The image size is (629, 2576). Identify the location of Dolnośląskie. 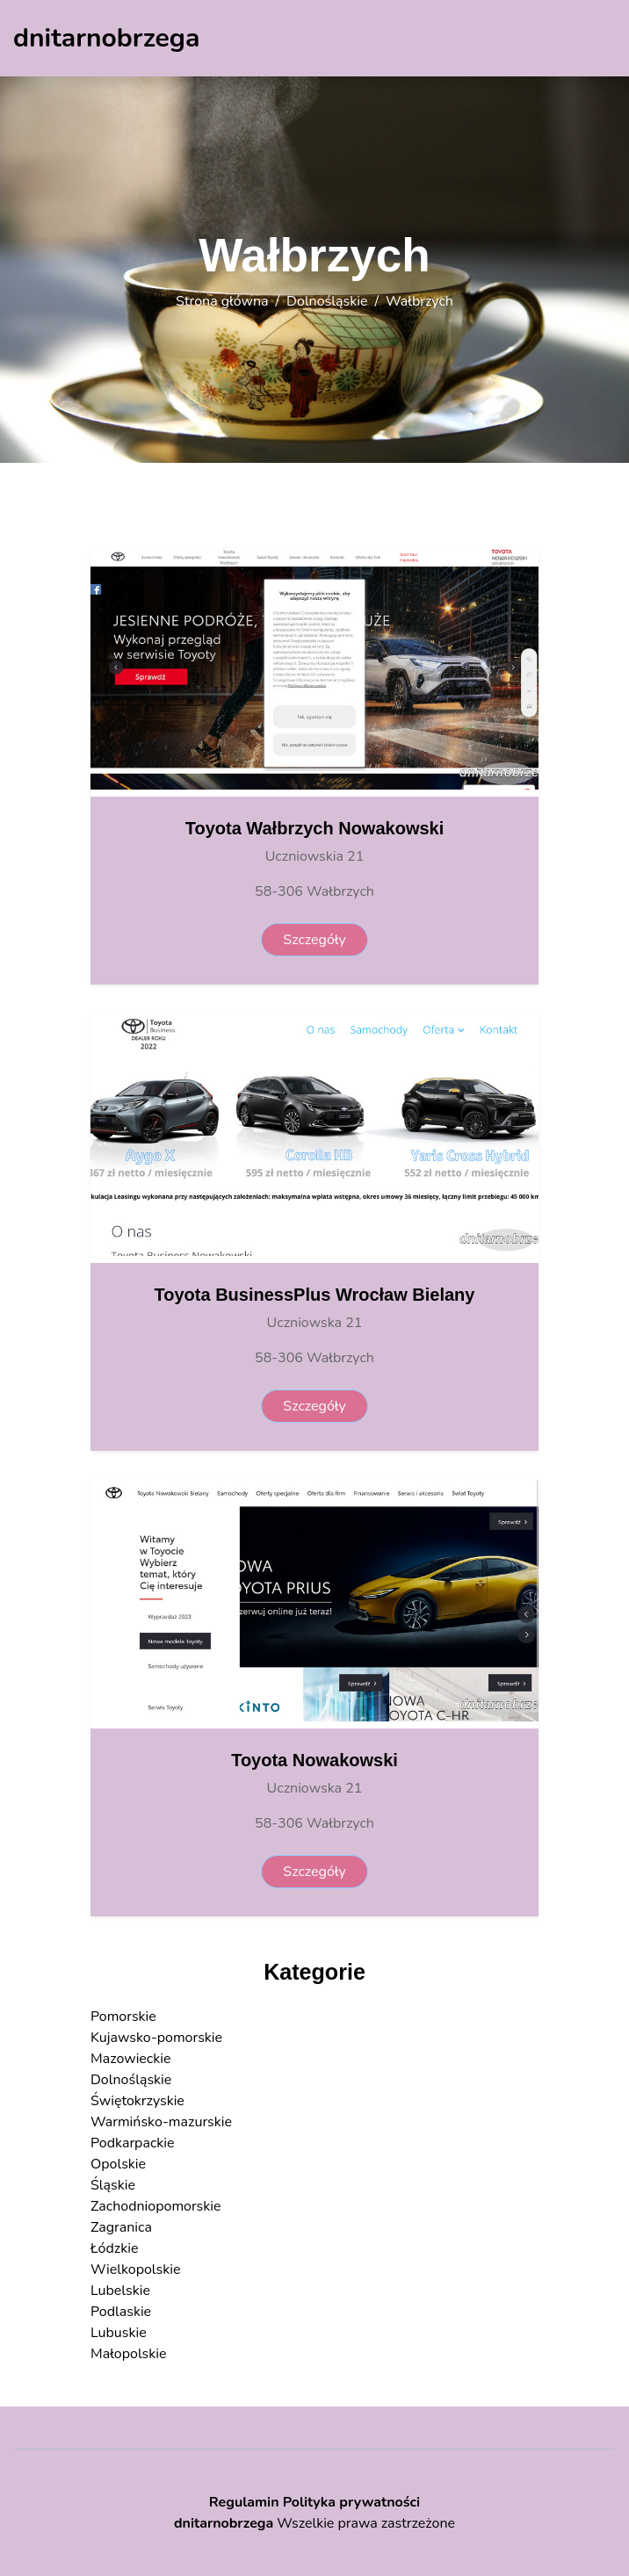
(326, 301).